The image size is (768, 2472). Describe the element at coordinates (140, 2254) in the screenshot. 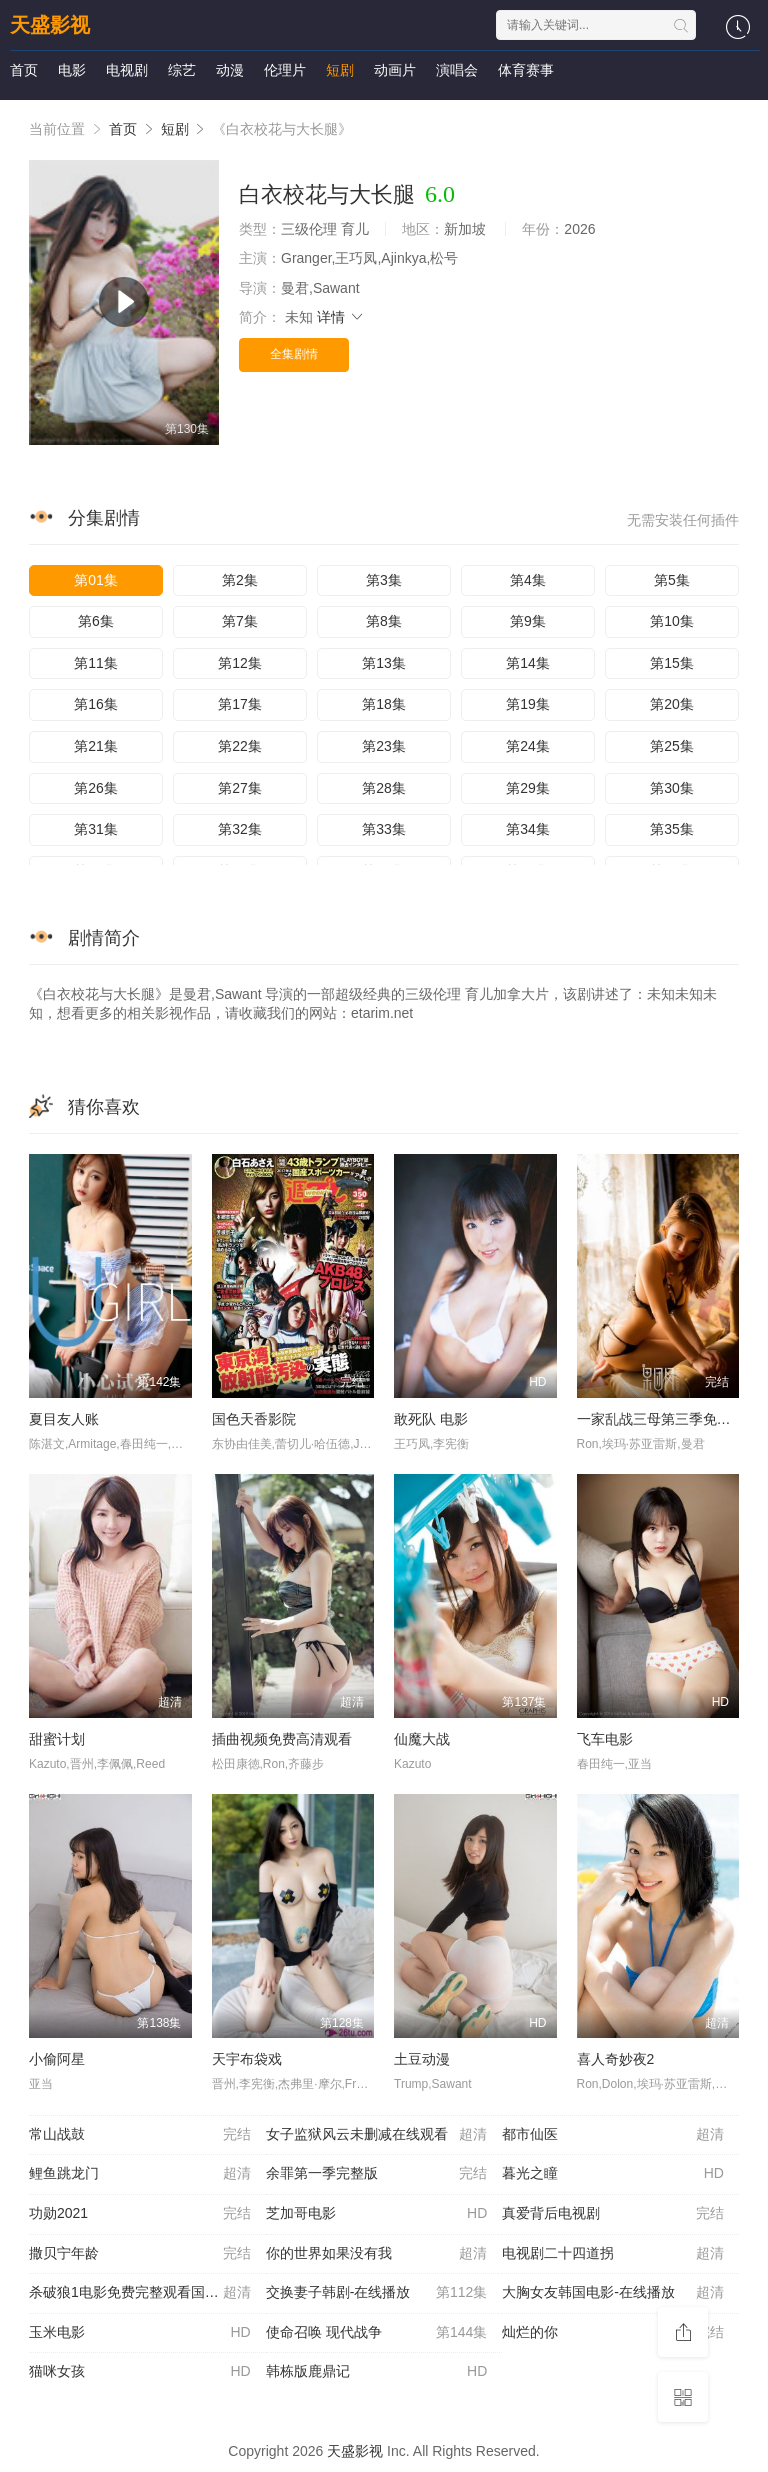

I see `撒贝宁年龄` at that location.